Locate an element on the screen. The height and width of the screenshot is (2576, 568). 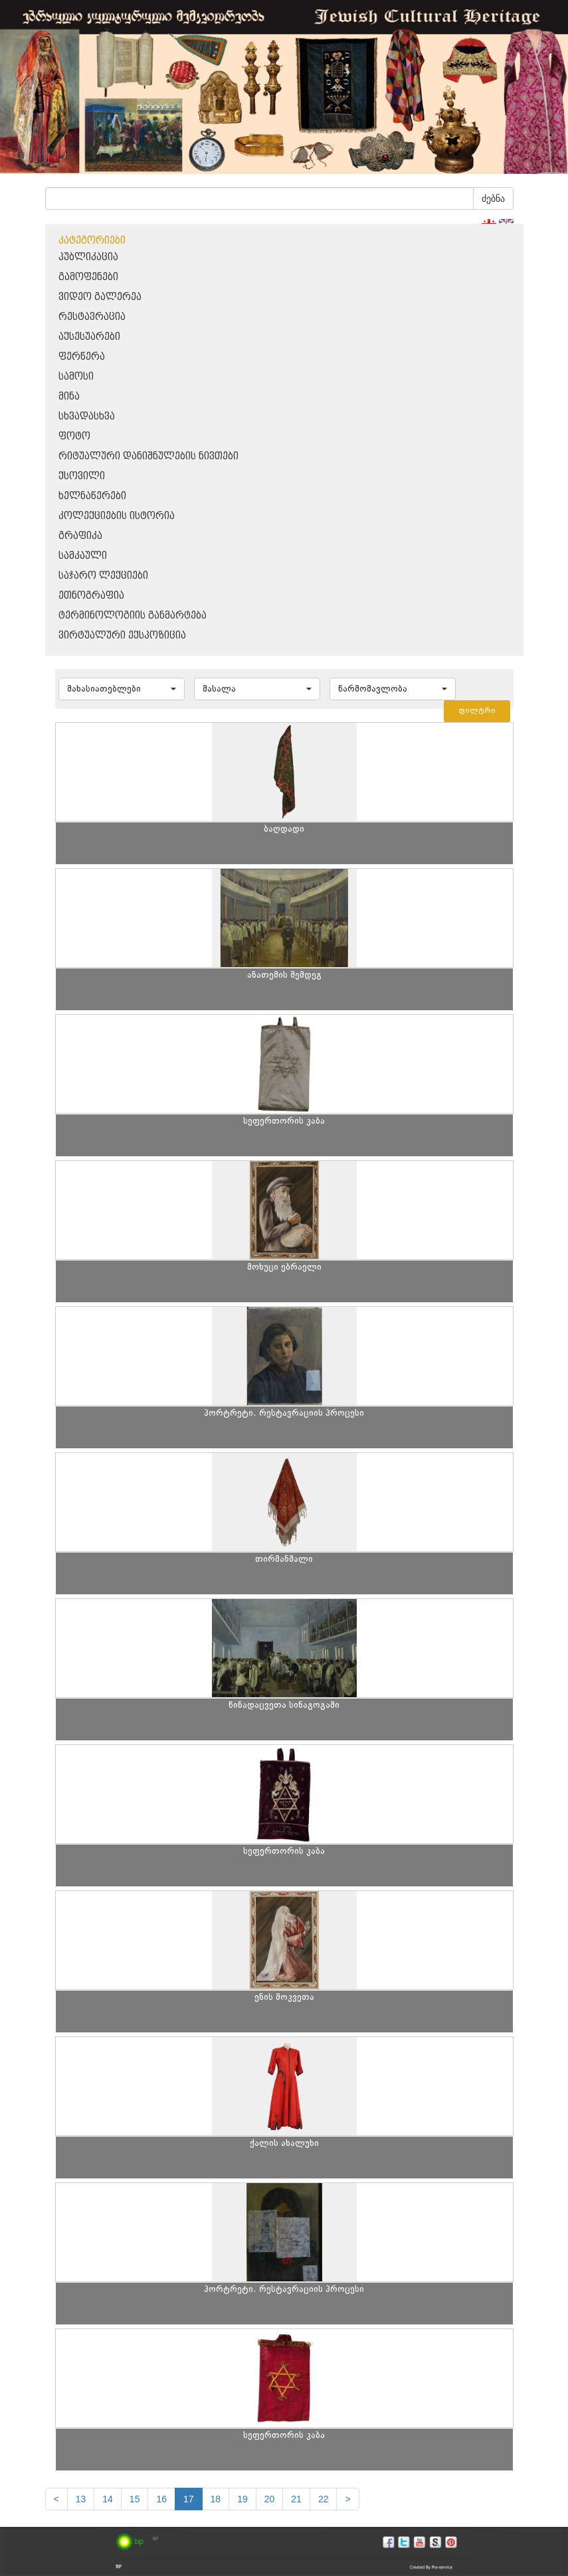
13 is located at coordinates (81, 2499).